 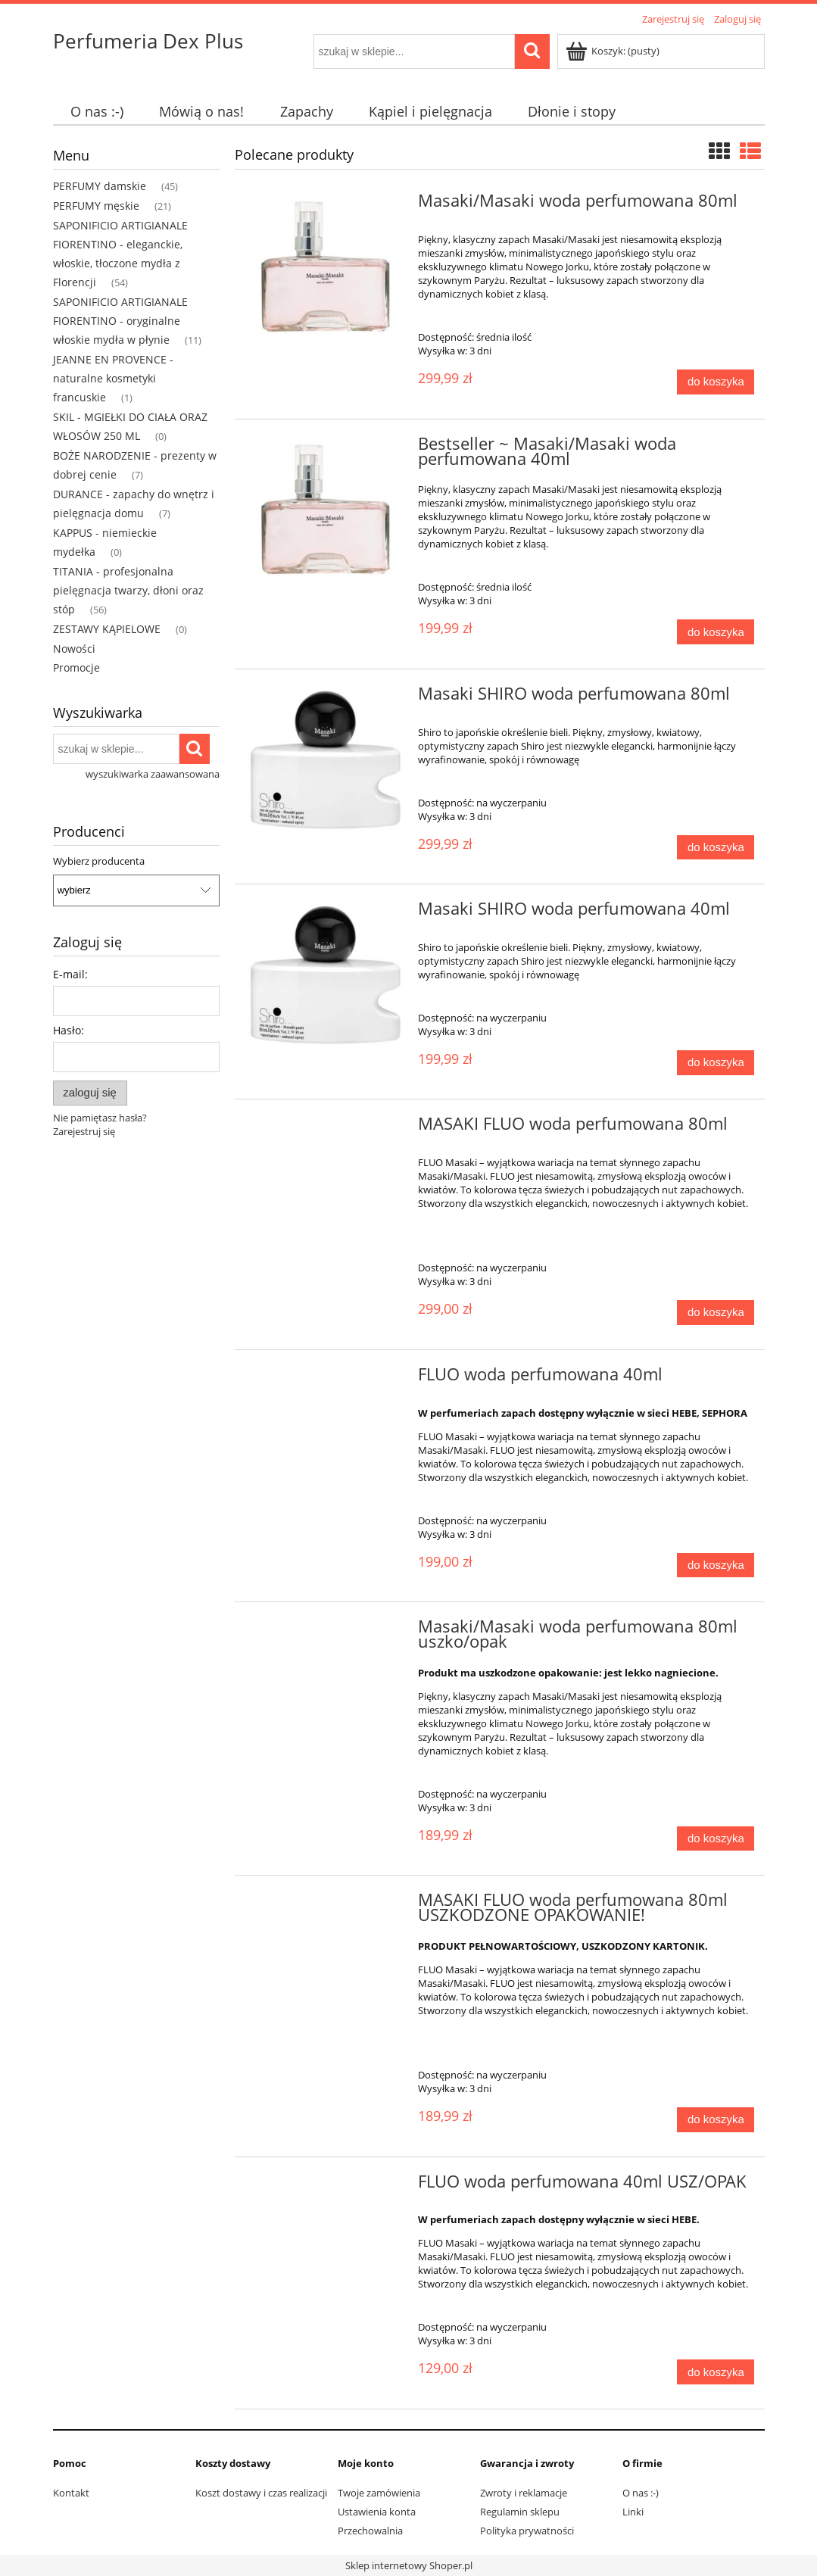 What do you see at coordinates (68, 1030) in the screenshot?
I see `Hasło:` at bounding box center [68, 1030].